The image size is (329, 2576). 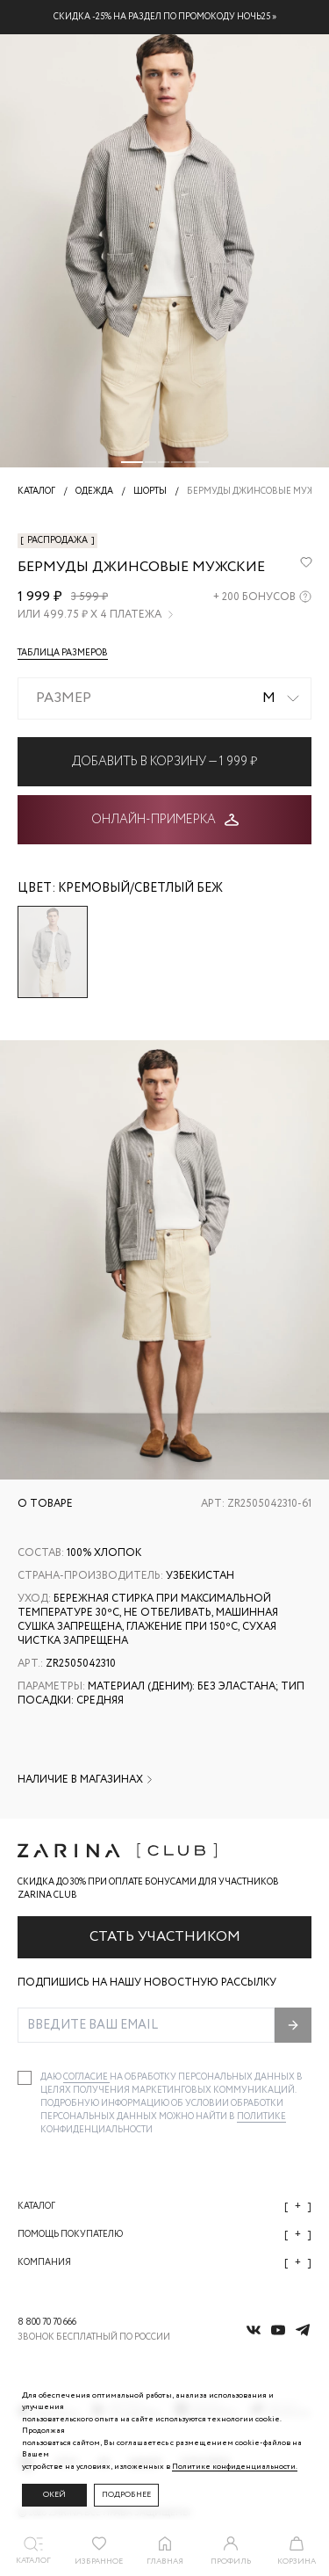 I want to click on [checkbox], so click(x=25, y=2078).